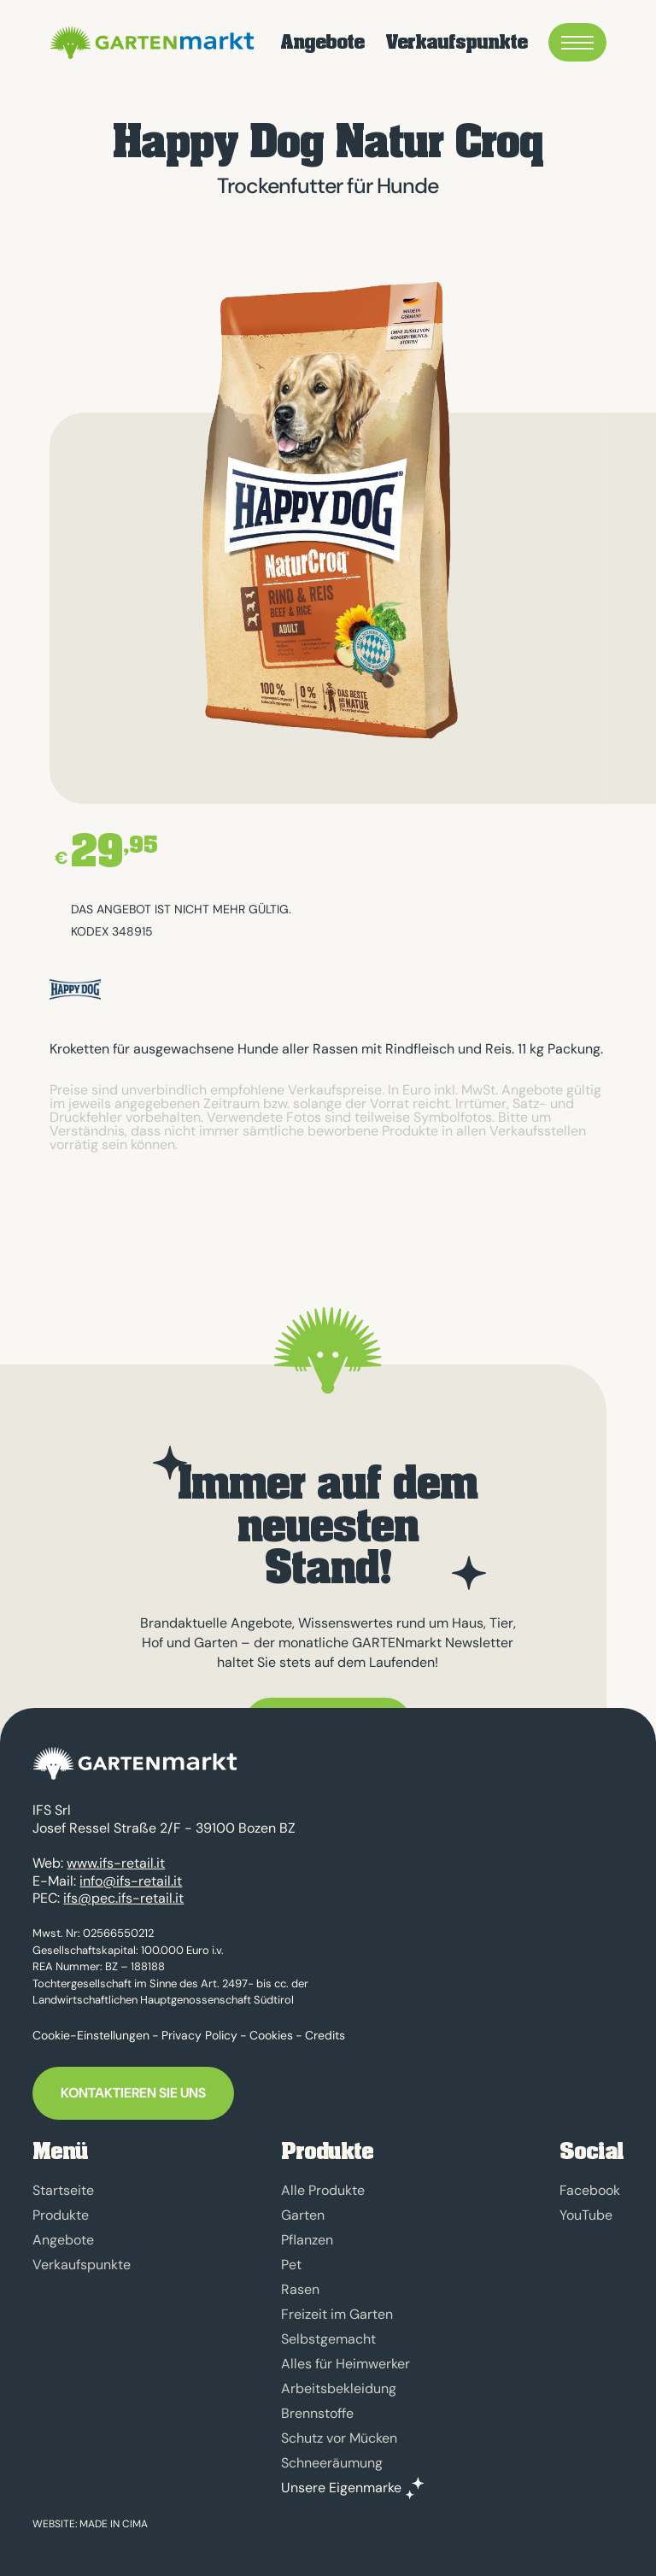 The width and height of the screenshot is (656, 2576). I want to click on www.ifs-retail.it, so click(116, 1863).